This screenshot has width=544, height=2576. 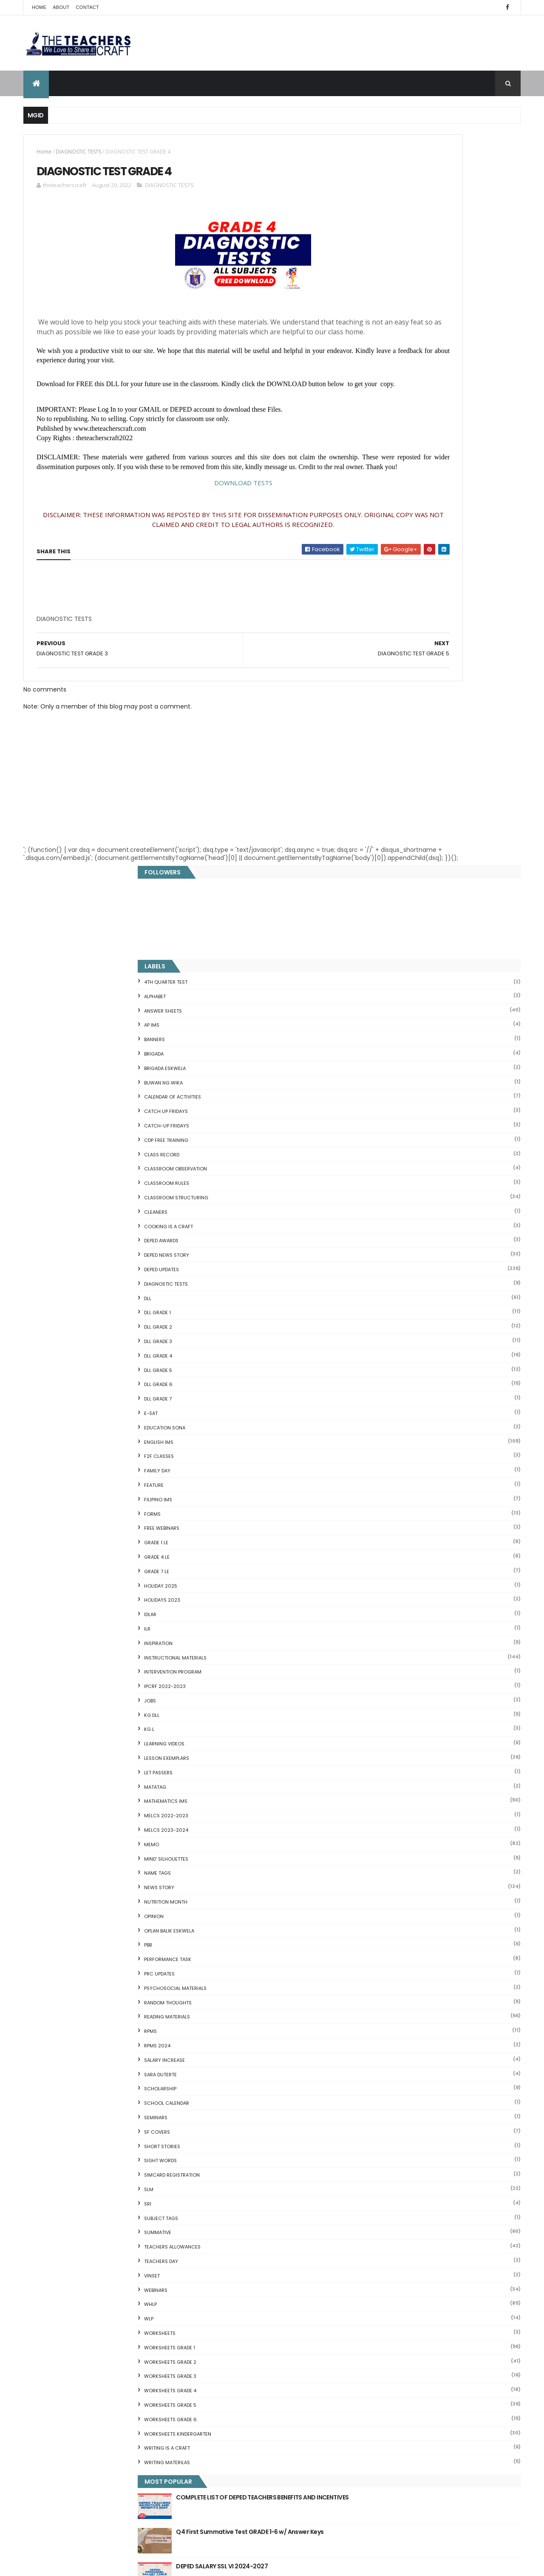 What do you see at coordinates (285, 2418) in the screenshot?
I see `WEEK 2 GRADE 7 LESSON EXEMPLARS Q1` at bounding box center [285, 2418].